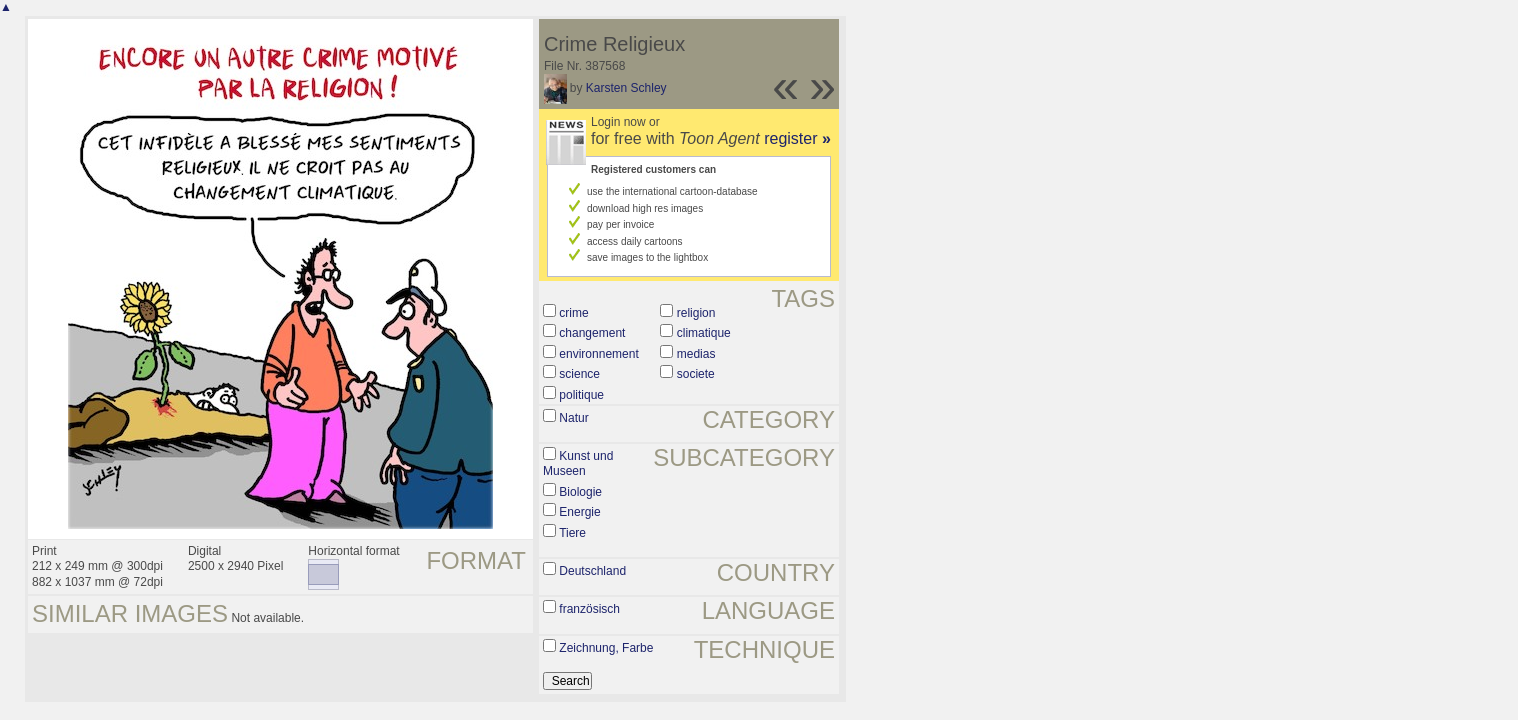 This screenshot has height=720, width=1518. I want to click on Deutschland, so click(592, 571).